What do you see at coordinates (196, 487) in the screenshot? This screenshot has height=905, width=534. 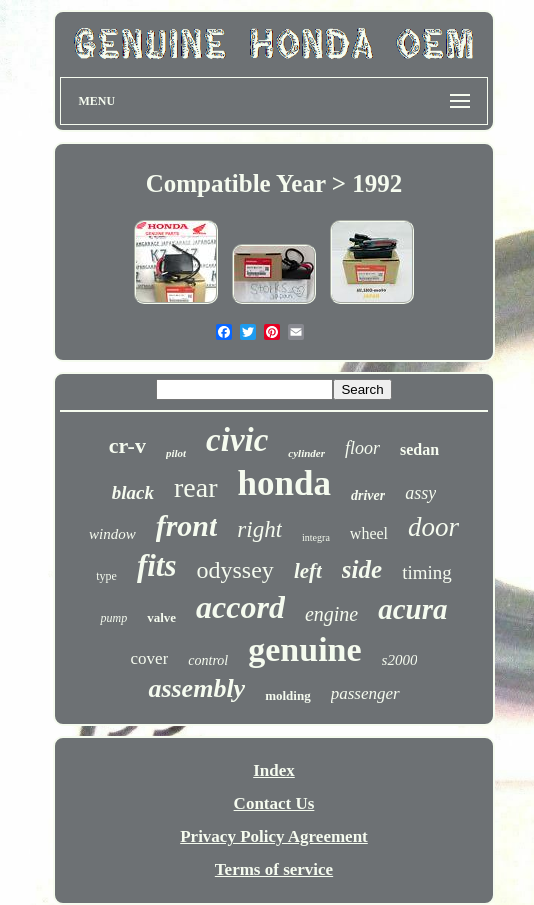 I see `rear` at bounding box center [196, 487].